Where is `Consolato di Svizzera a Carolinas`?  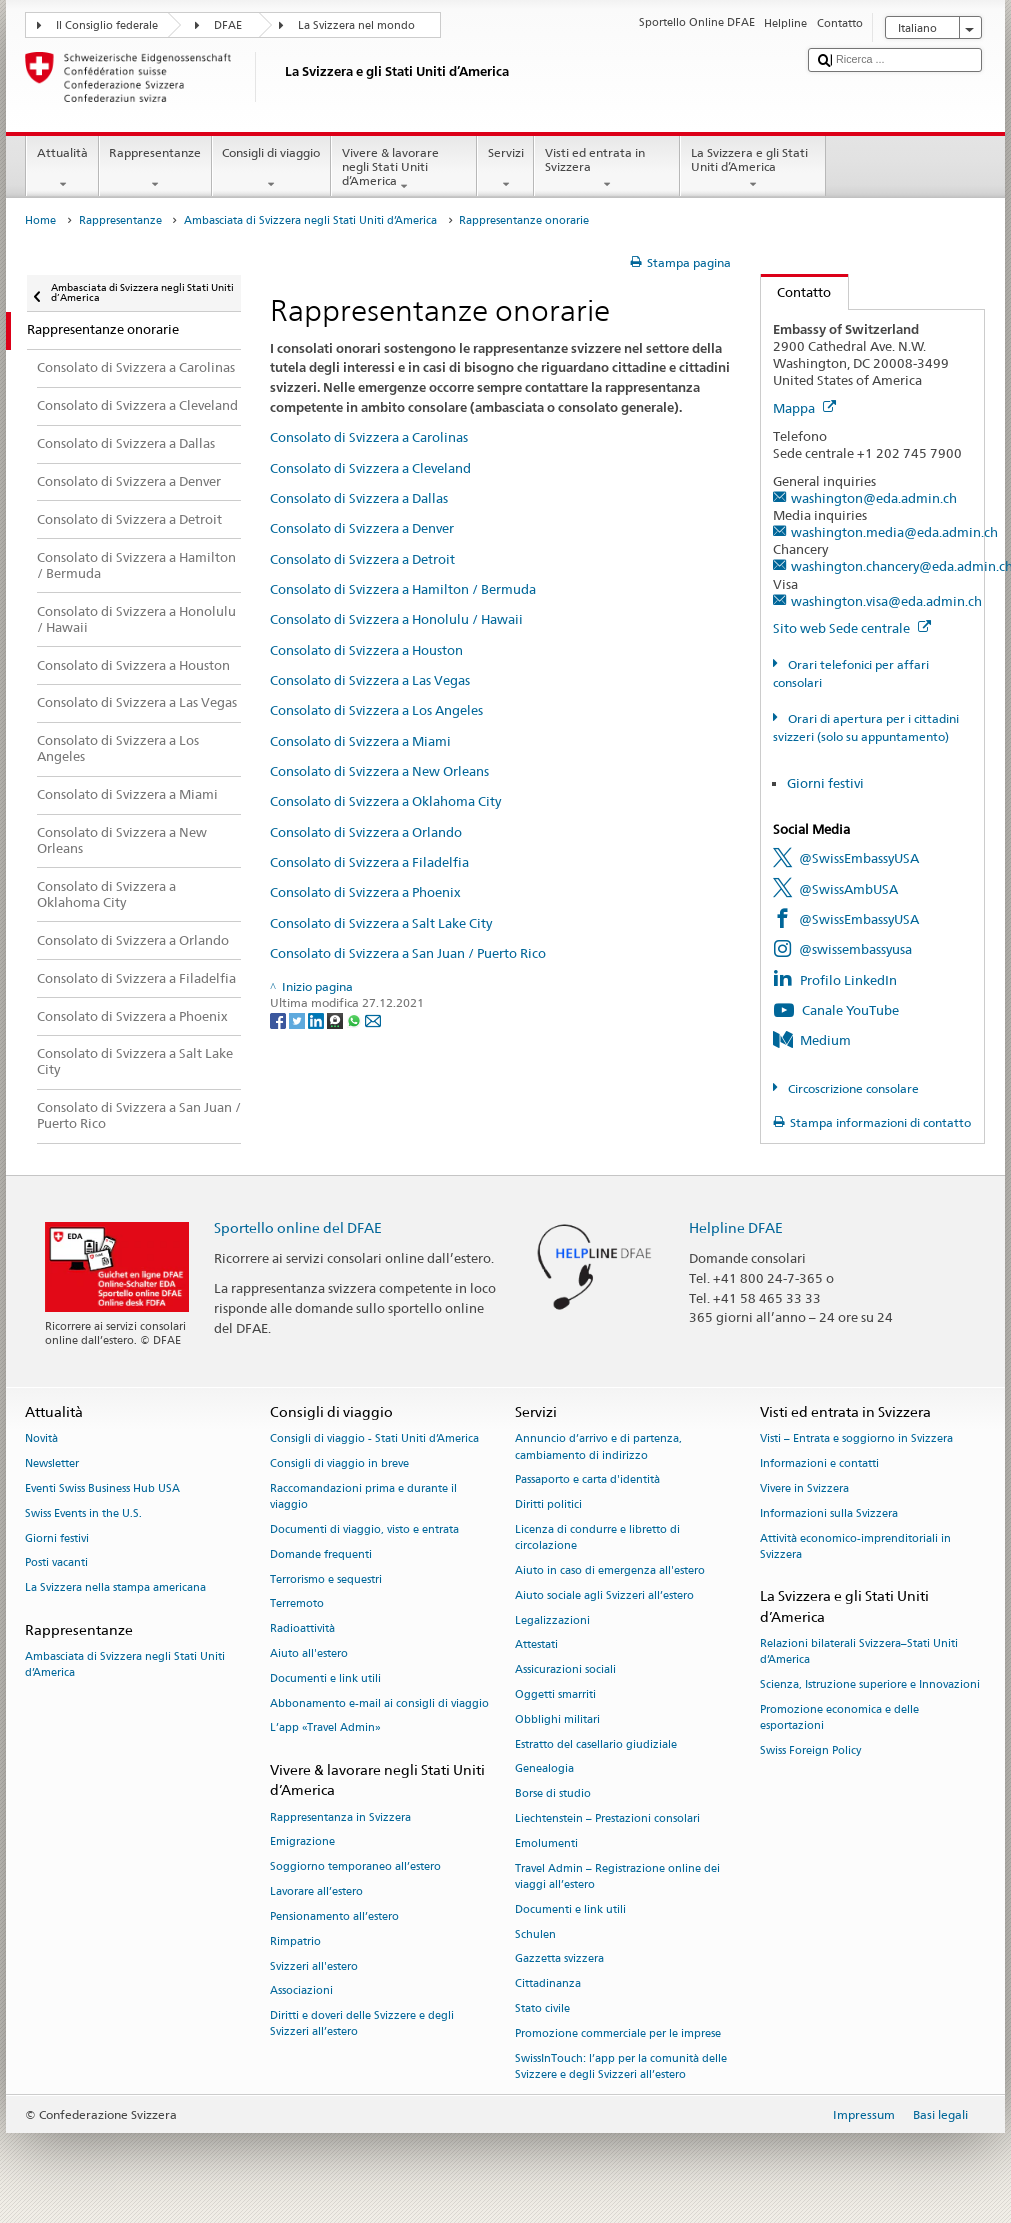 Consolato di Svizzera a Carolinas is located at coordinates (369, 437).